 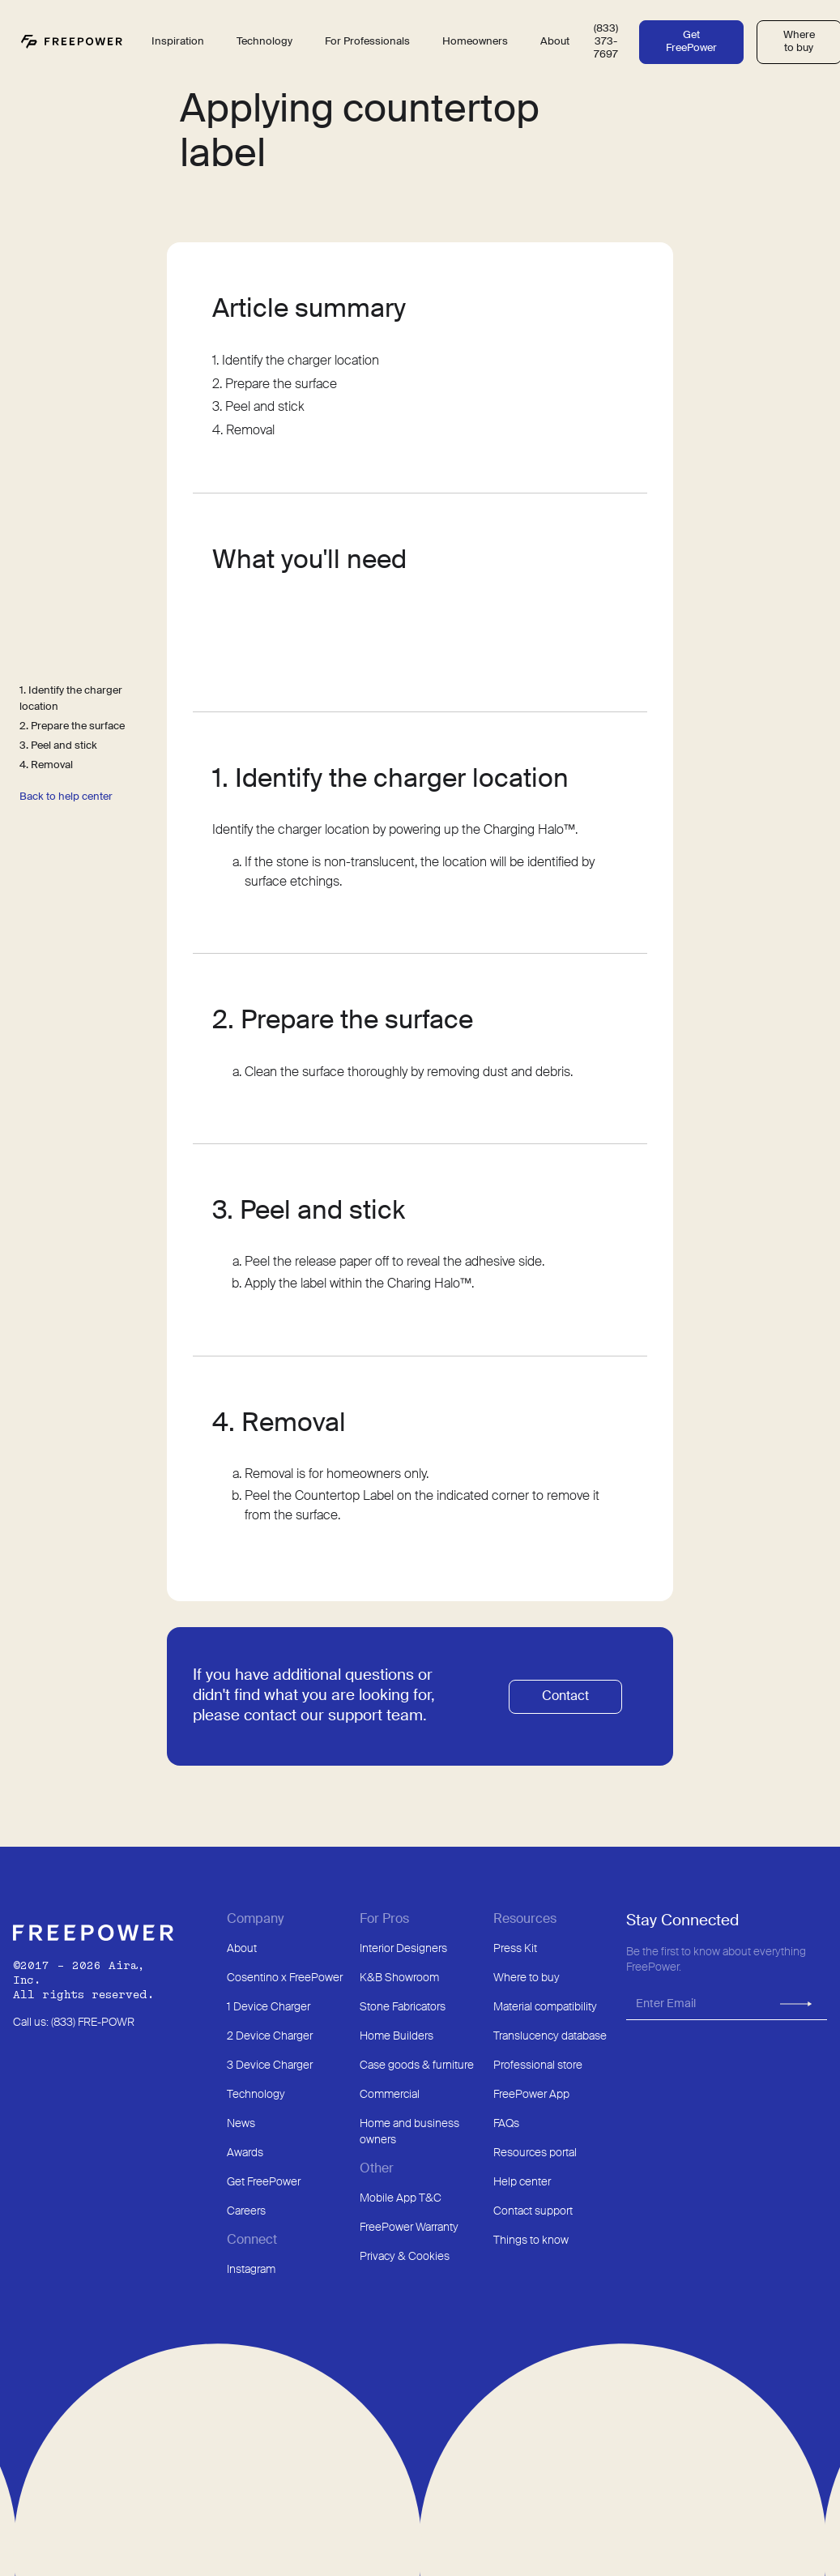 What do you see at coordinates (251, 2269) in the screenshot?
I see `Instagram` at bounding box center [251, 2269].